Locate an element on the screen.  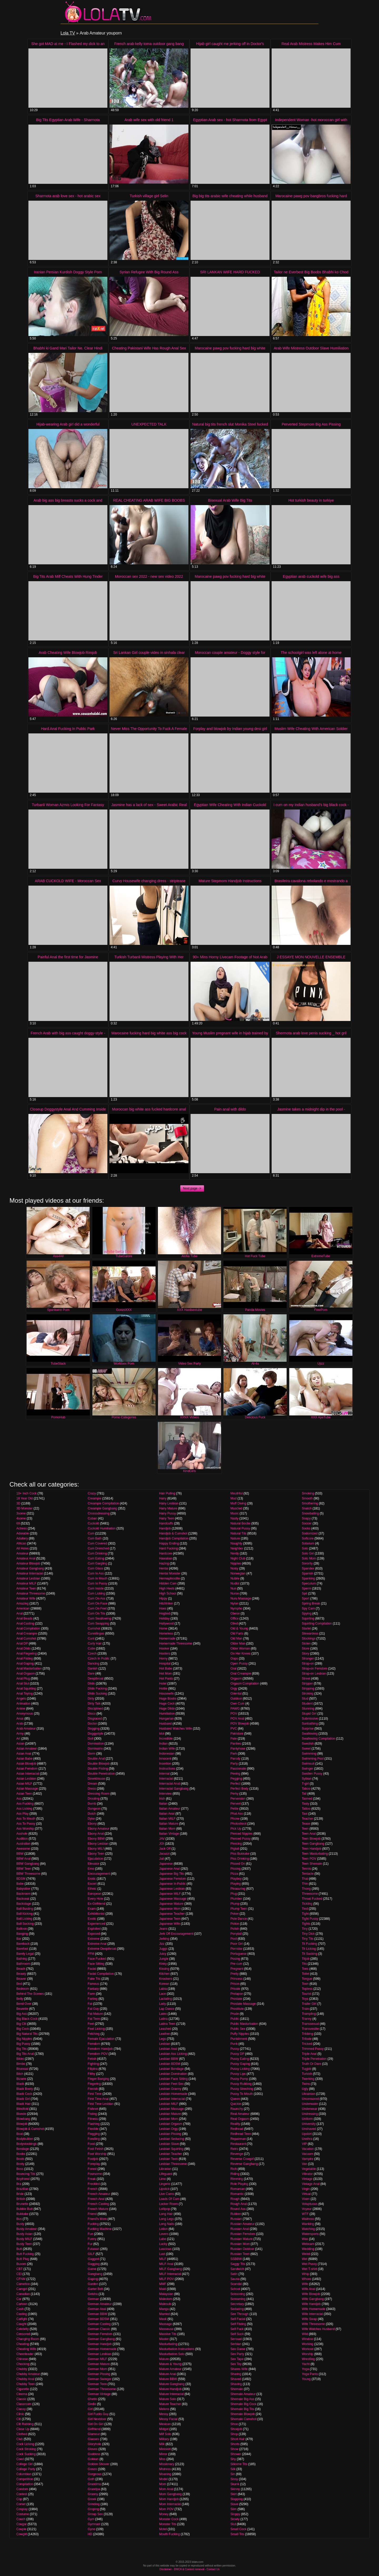
Redhead is located at coordinates (237, 2129).